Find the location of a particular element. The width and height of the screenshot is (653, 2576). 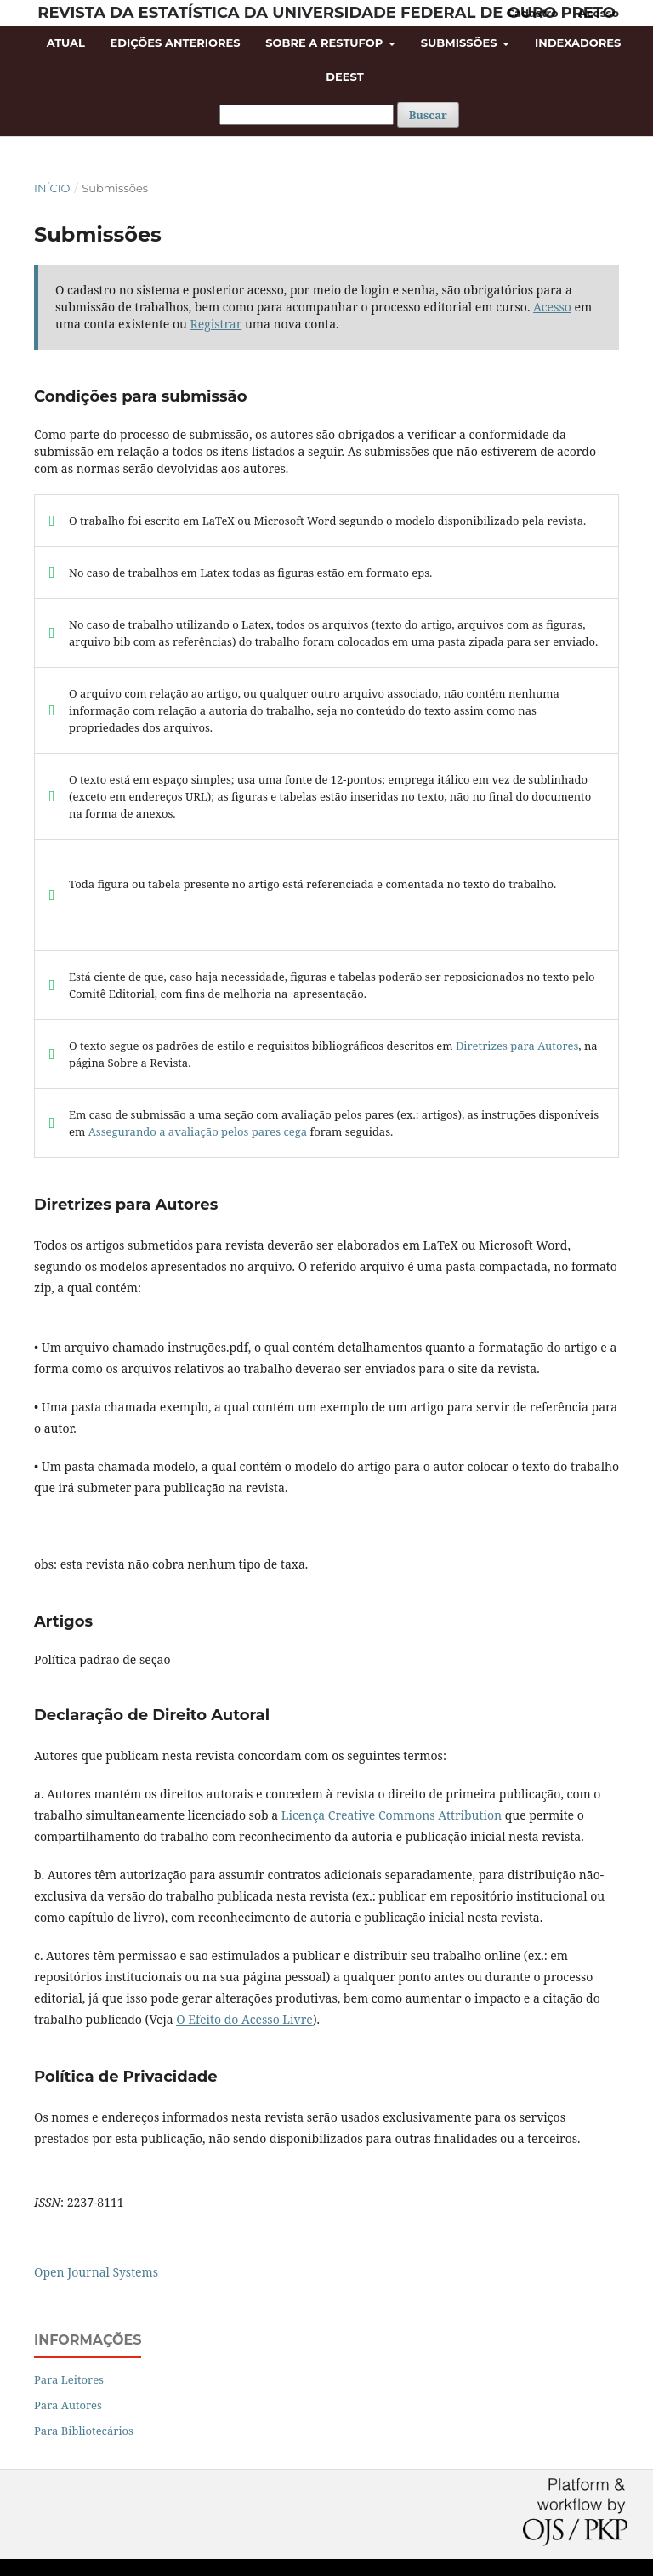

Open Journal Systems is located at coordinates (96, 2272).